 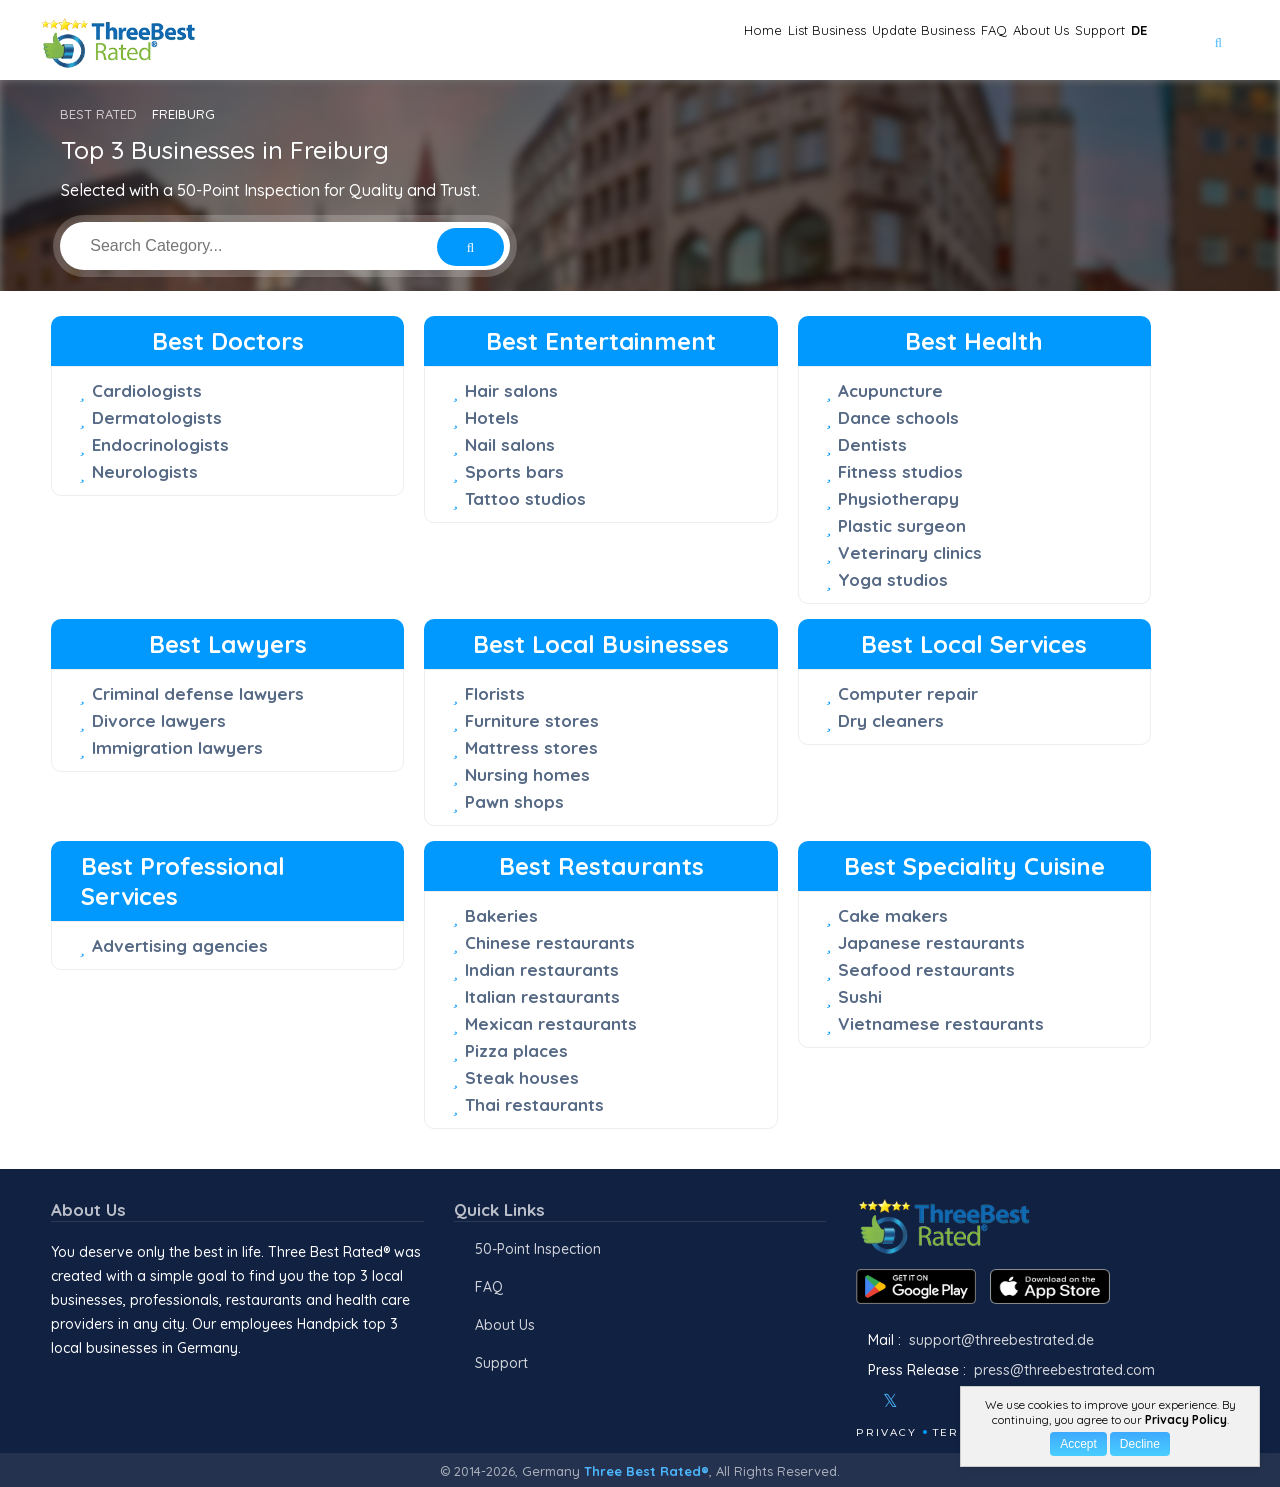 I want to click on Dermatologists, so click(x=157, y=417).